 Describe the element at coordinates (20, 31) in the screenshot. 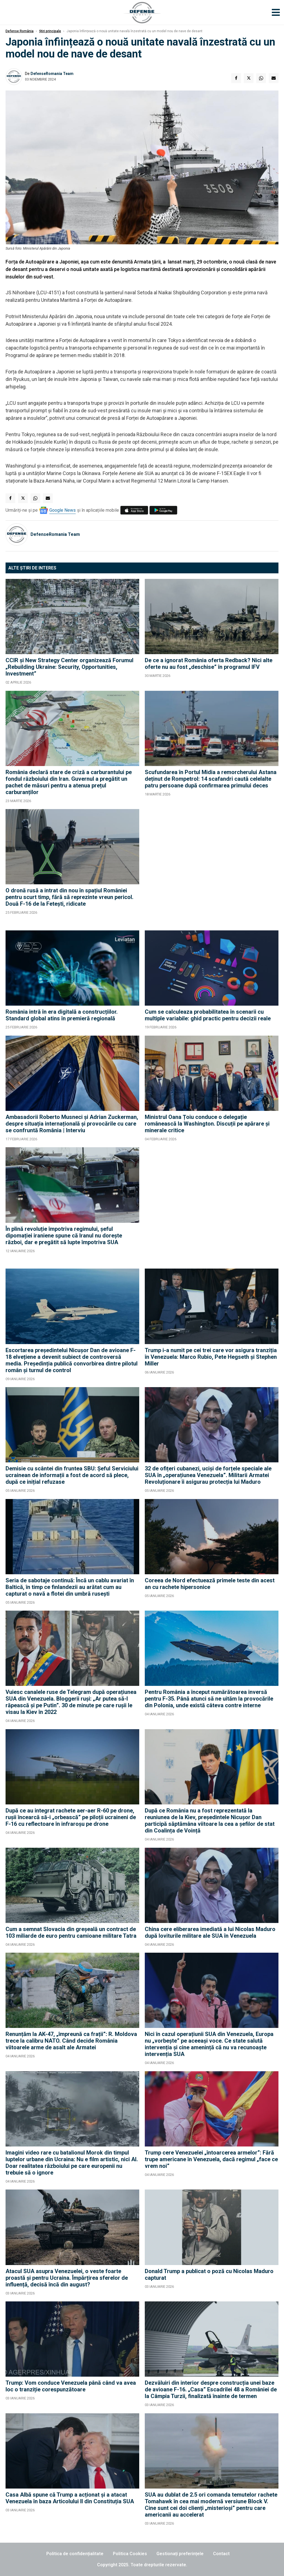

I see `Defense România` at that location.